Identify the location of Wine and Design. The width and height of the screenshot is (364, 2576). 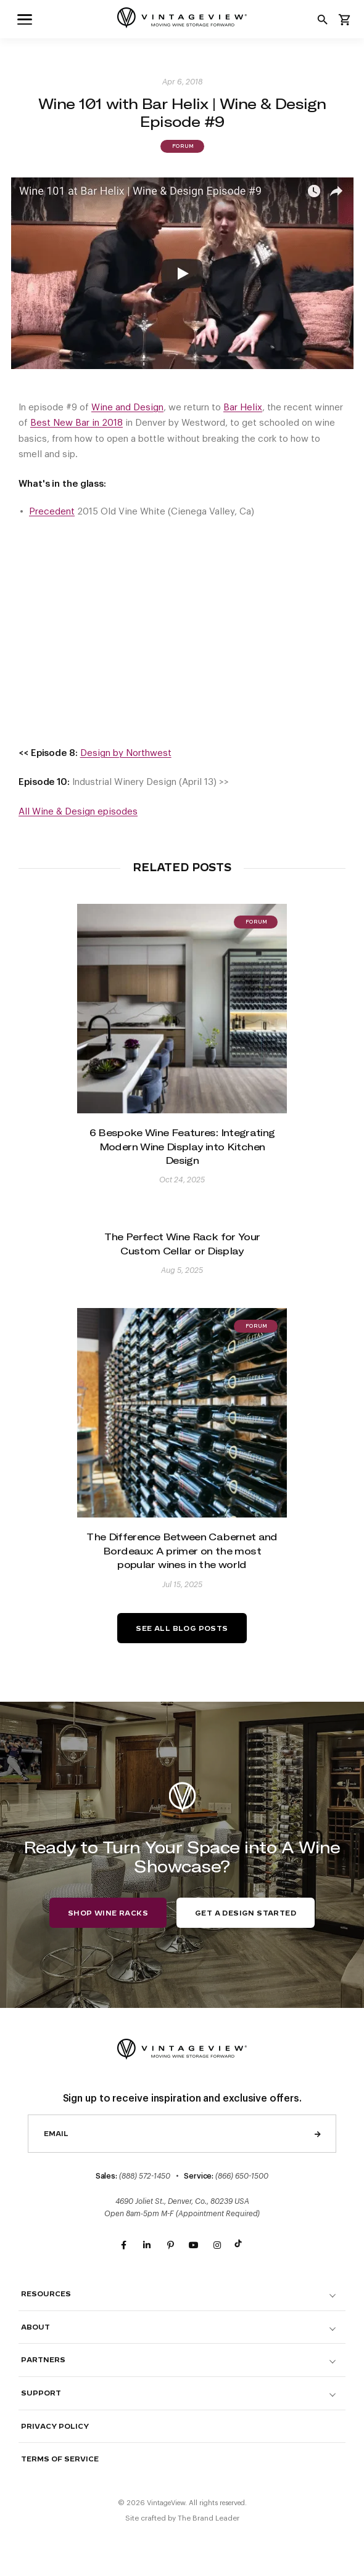
(127, 407).